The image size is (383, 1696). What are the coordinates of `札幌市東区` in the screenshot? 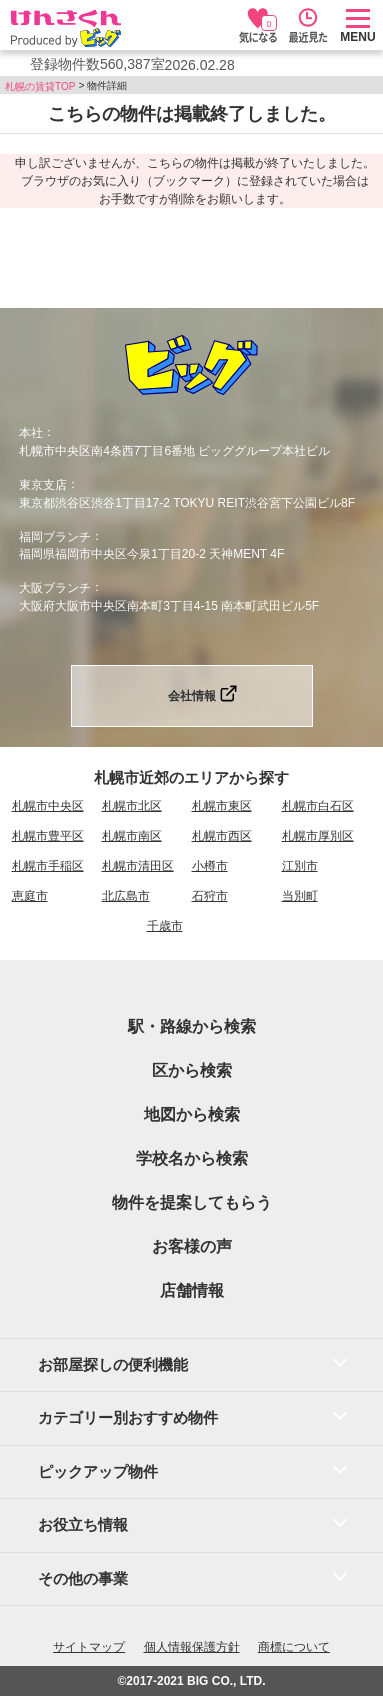 It's located at (222, 806).